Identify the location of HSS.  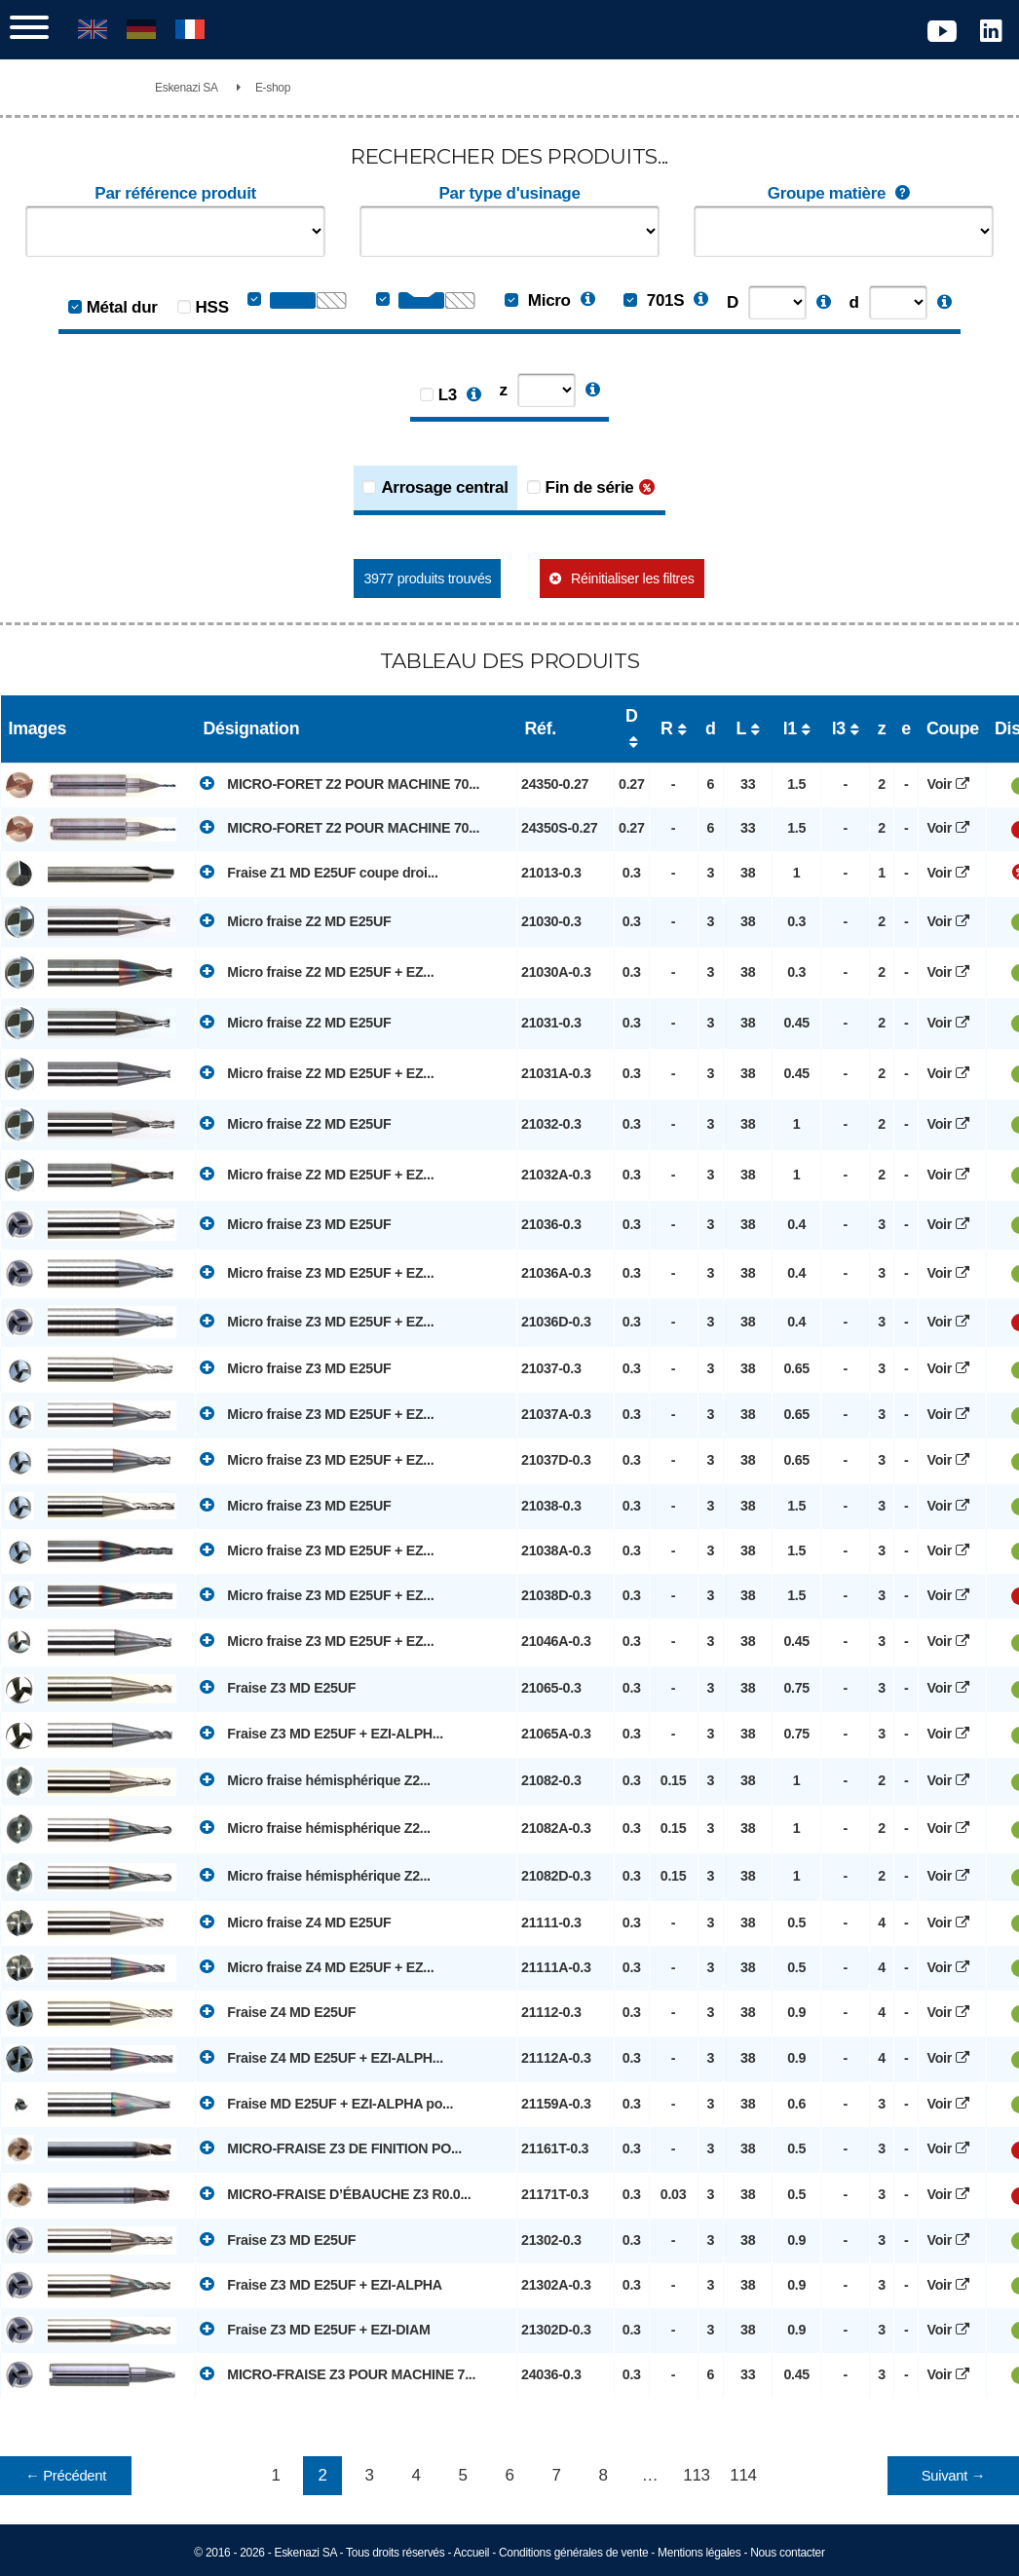
(212, 307).